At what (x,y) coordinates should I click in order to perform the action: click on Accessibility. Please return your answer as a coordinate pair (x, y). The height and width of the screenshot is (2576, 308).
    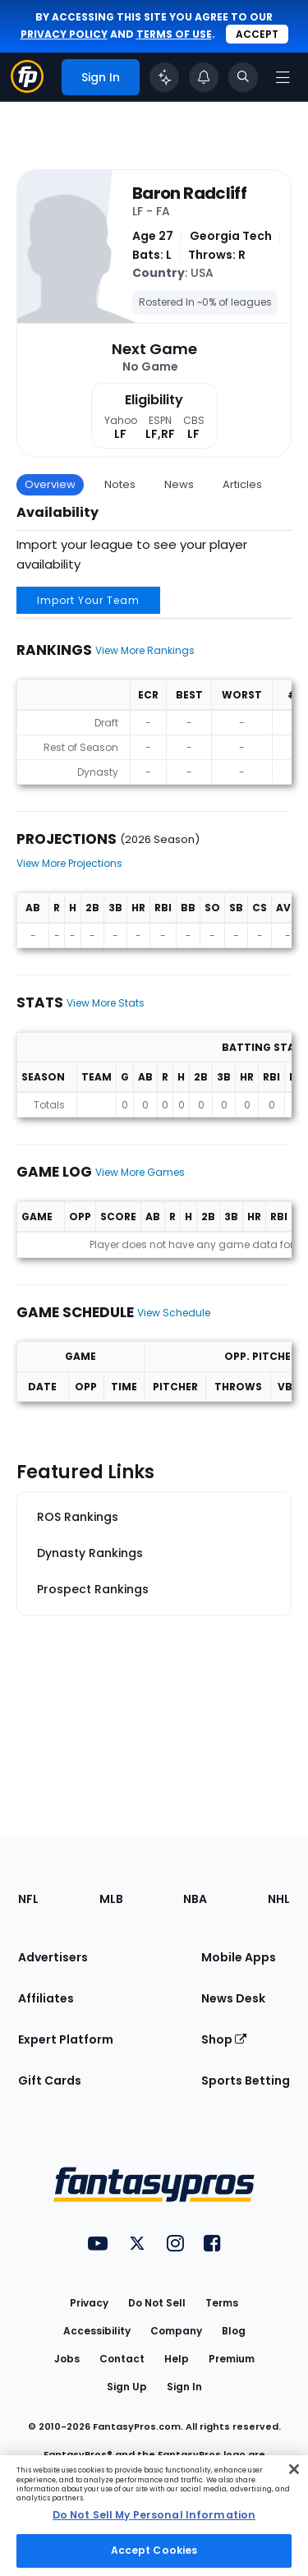
    Looking at the image, I should click on (97, 2331).